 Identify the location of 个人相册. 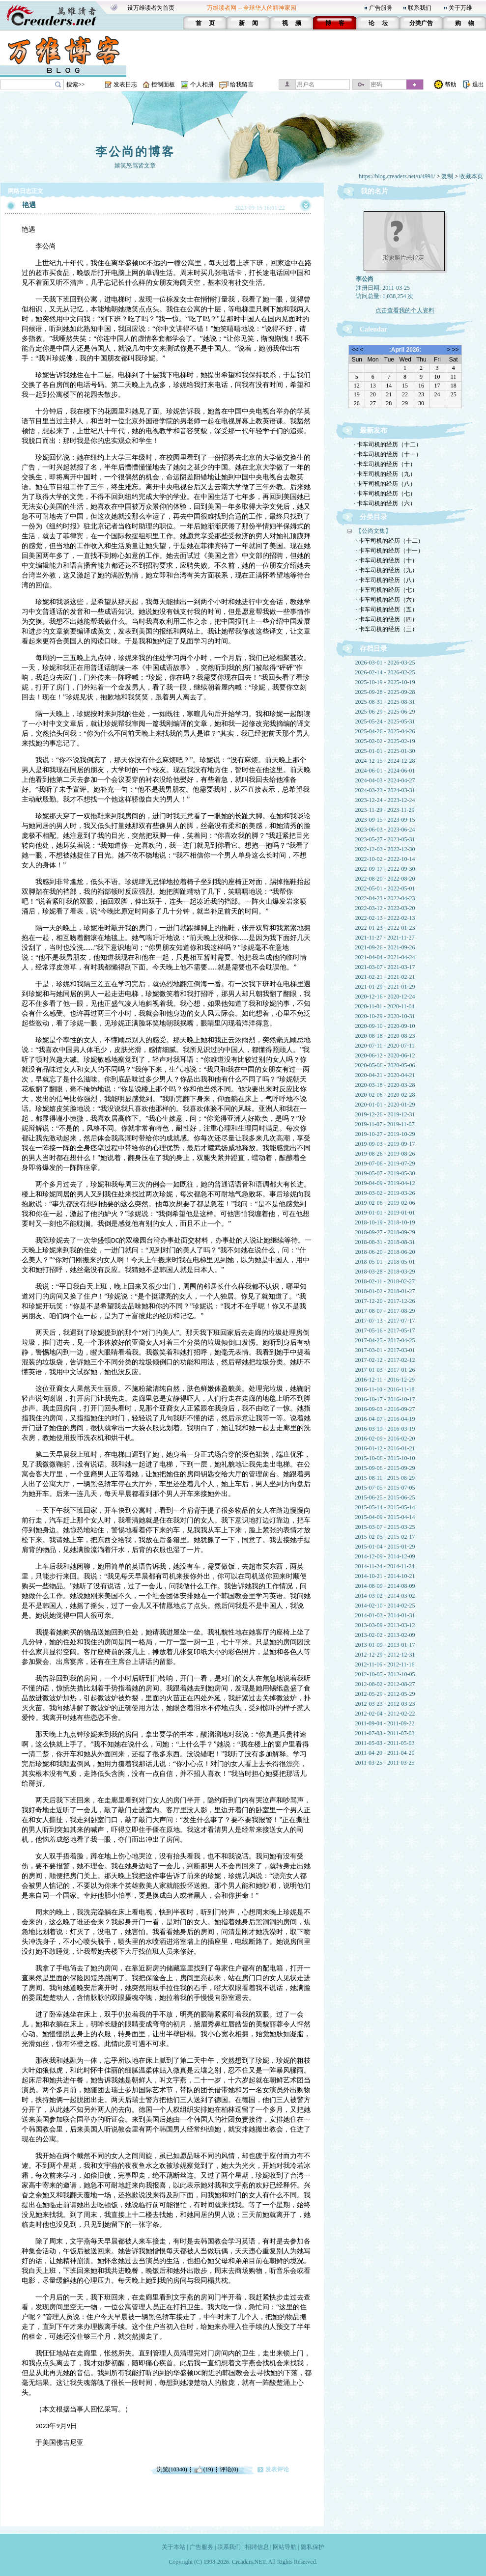
(202, 84).